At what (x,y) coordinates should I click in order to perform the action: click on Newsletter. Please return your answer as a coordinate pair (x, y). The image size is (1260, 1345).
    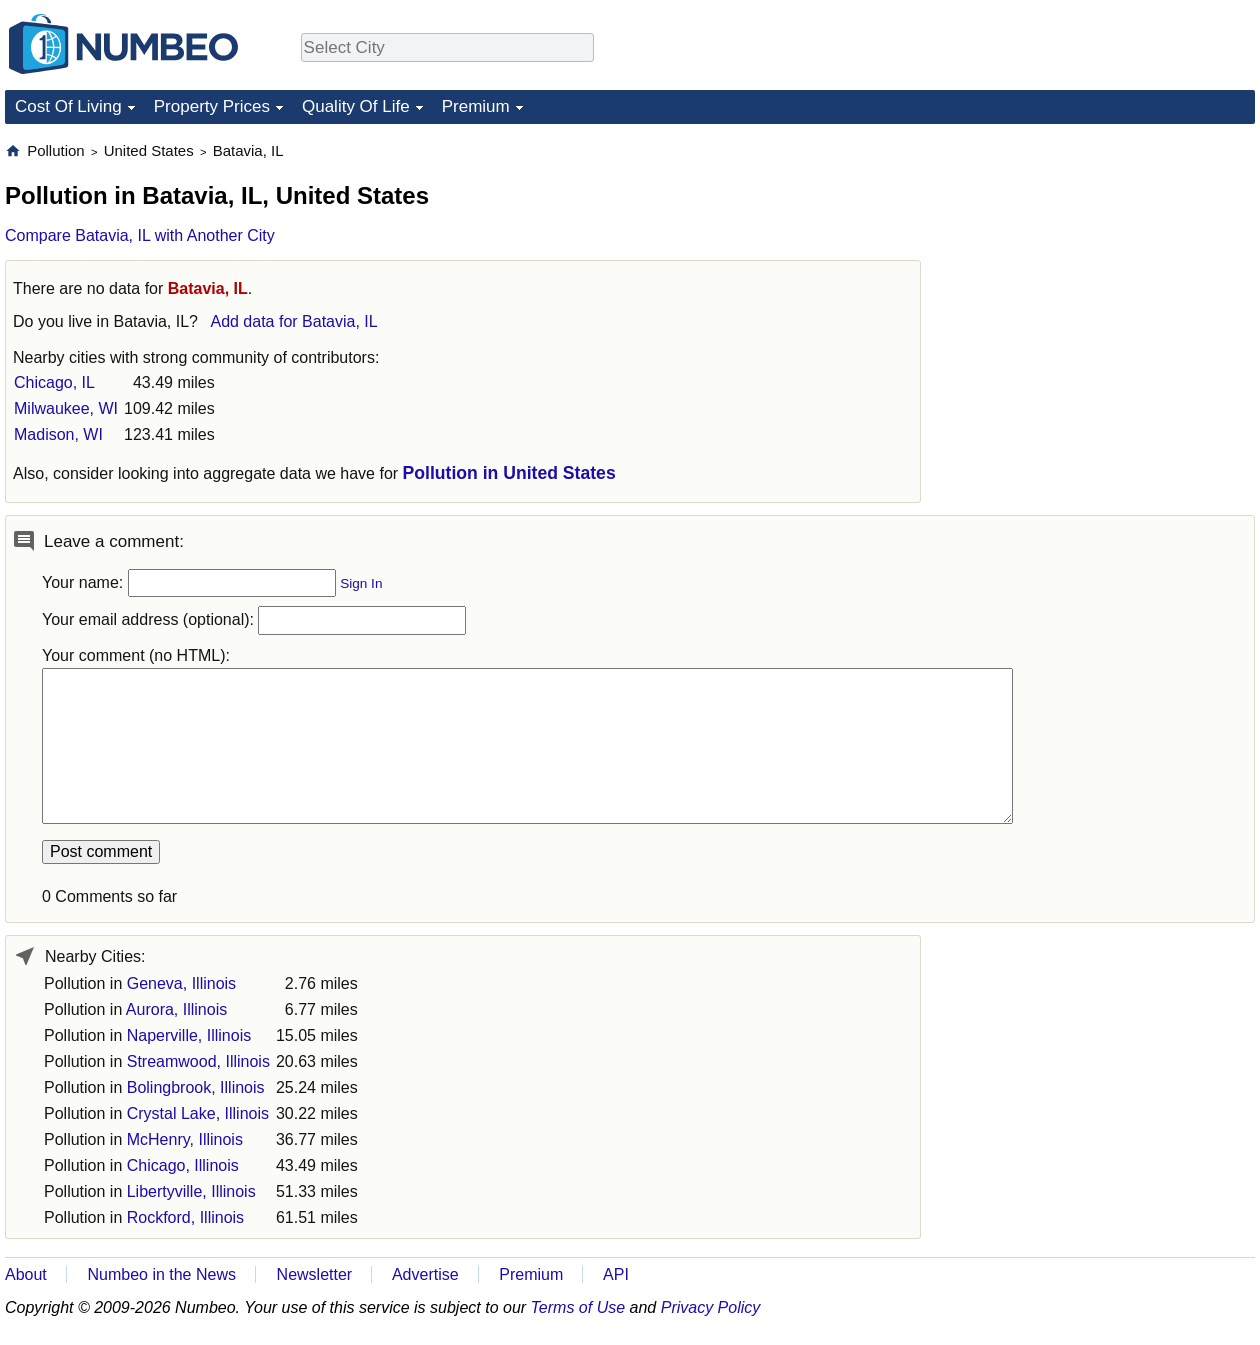
    Looking at the image, I should click on (315, 1274).